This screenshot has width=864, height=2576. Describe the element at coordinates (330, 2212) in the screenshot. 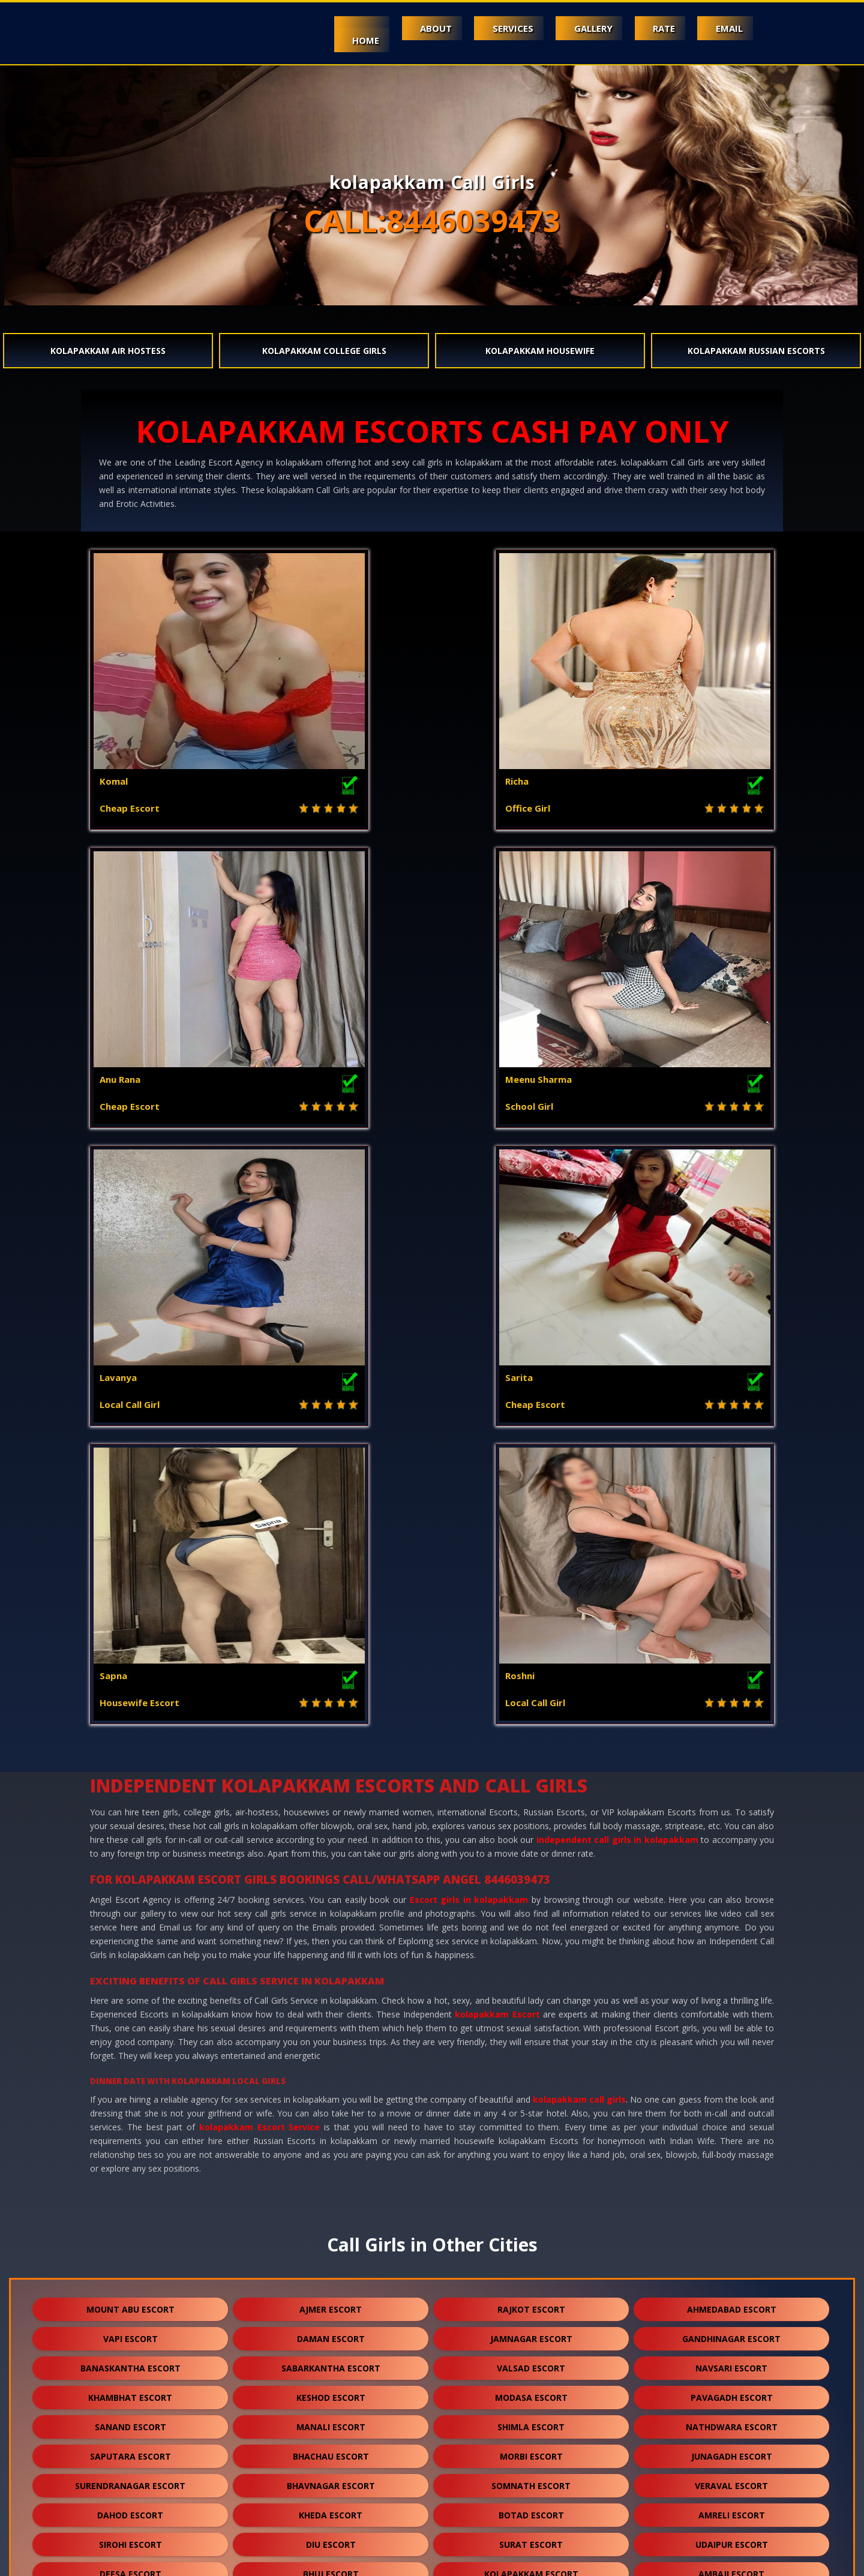

I see `ankleshwar escort` at that location.